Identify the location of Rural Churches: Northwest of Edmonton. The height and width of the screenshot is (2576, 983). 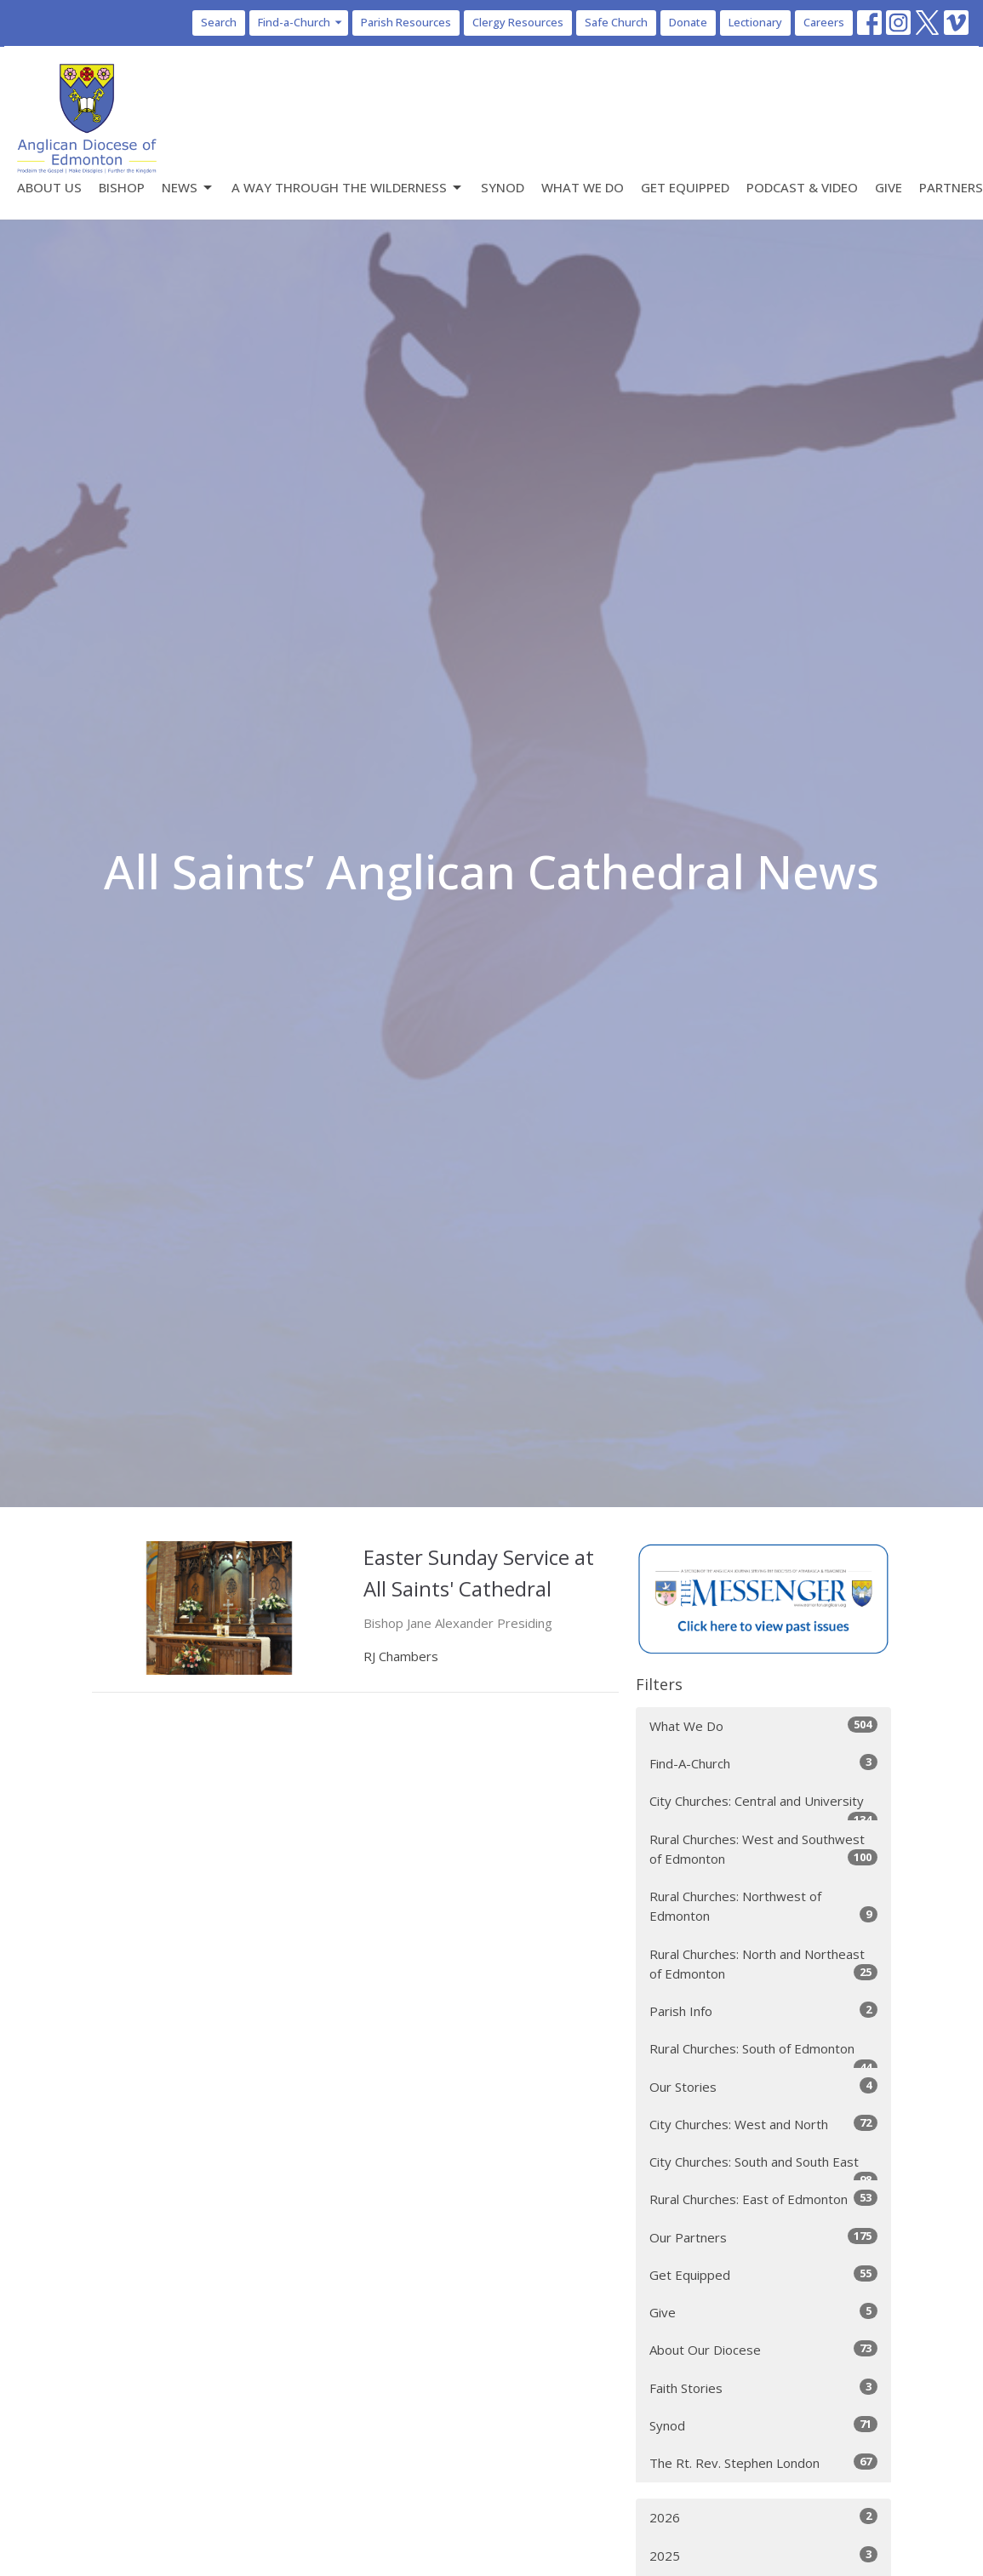
(763, 1906).